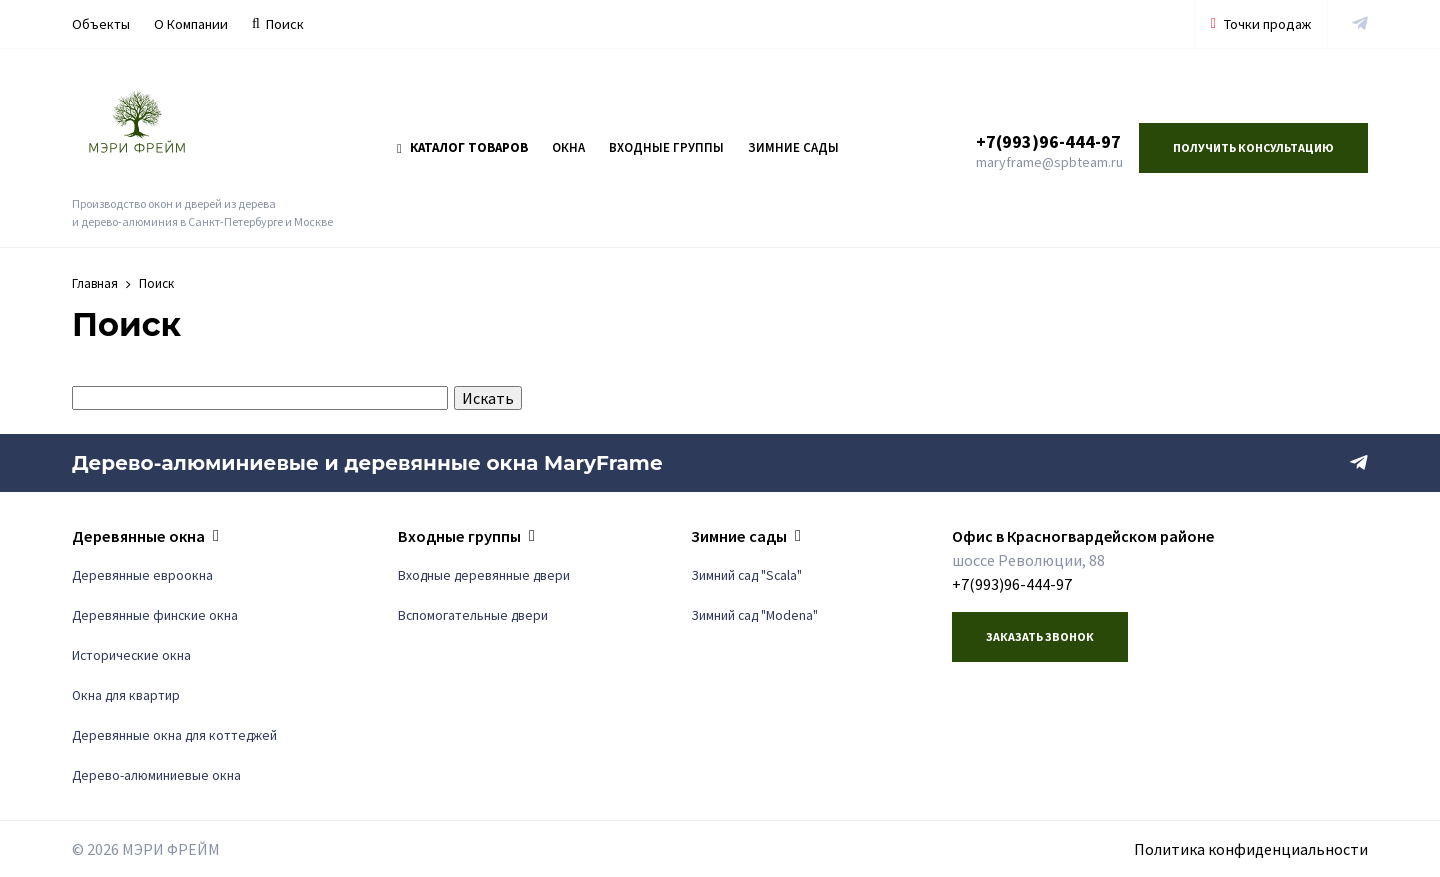 The height and width of the screenshot is (877, 1440). Describe the element at coordinates (138, 536) in the screenshot. I see `Деревянные окна` at that location.